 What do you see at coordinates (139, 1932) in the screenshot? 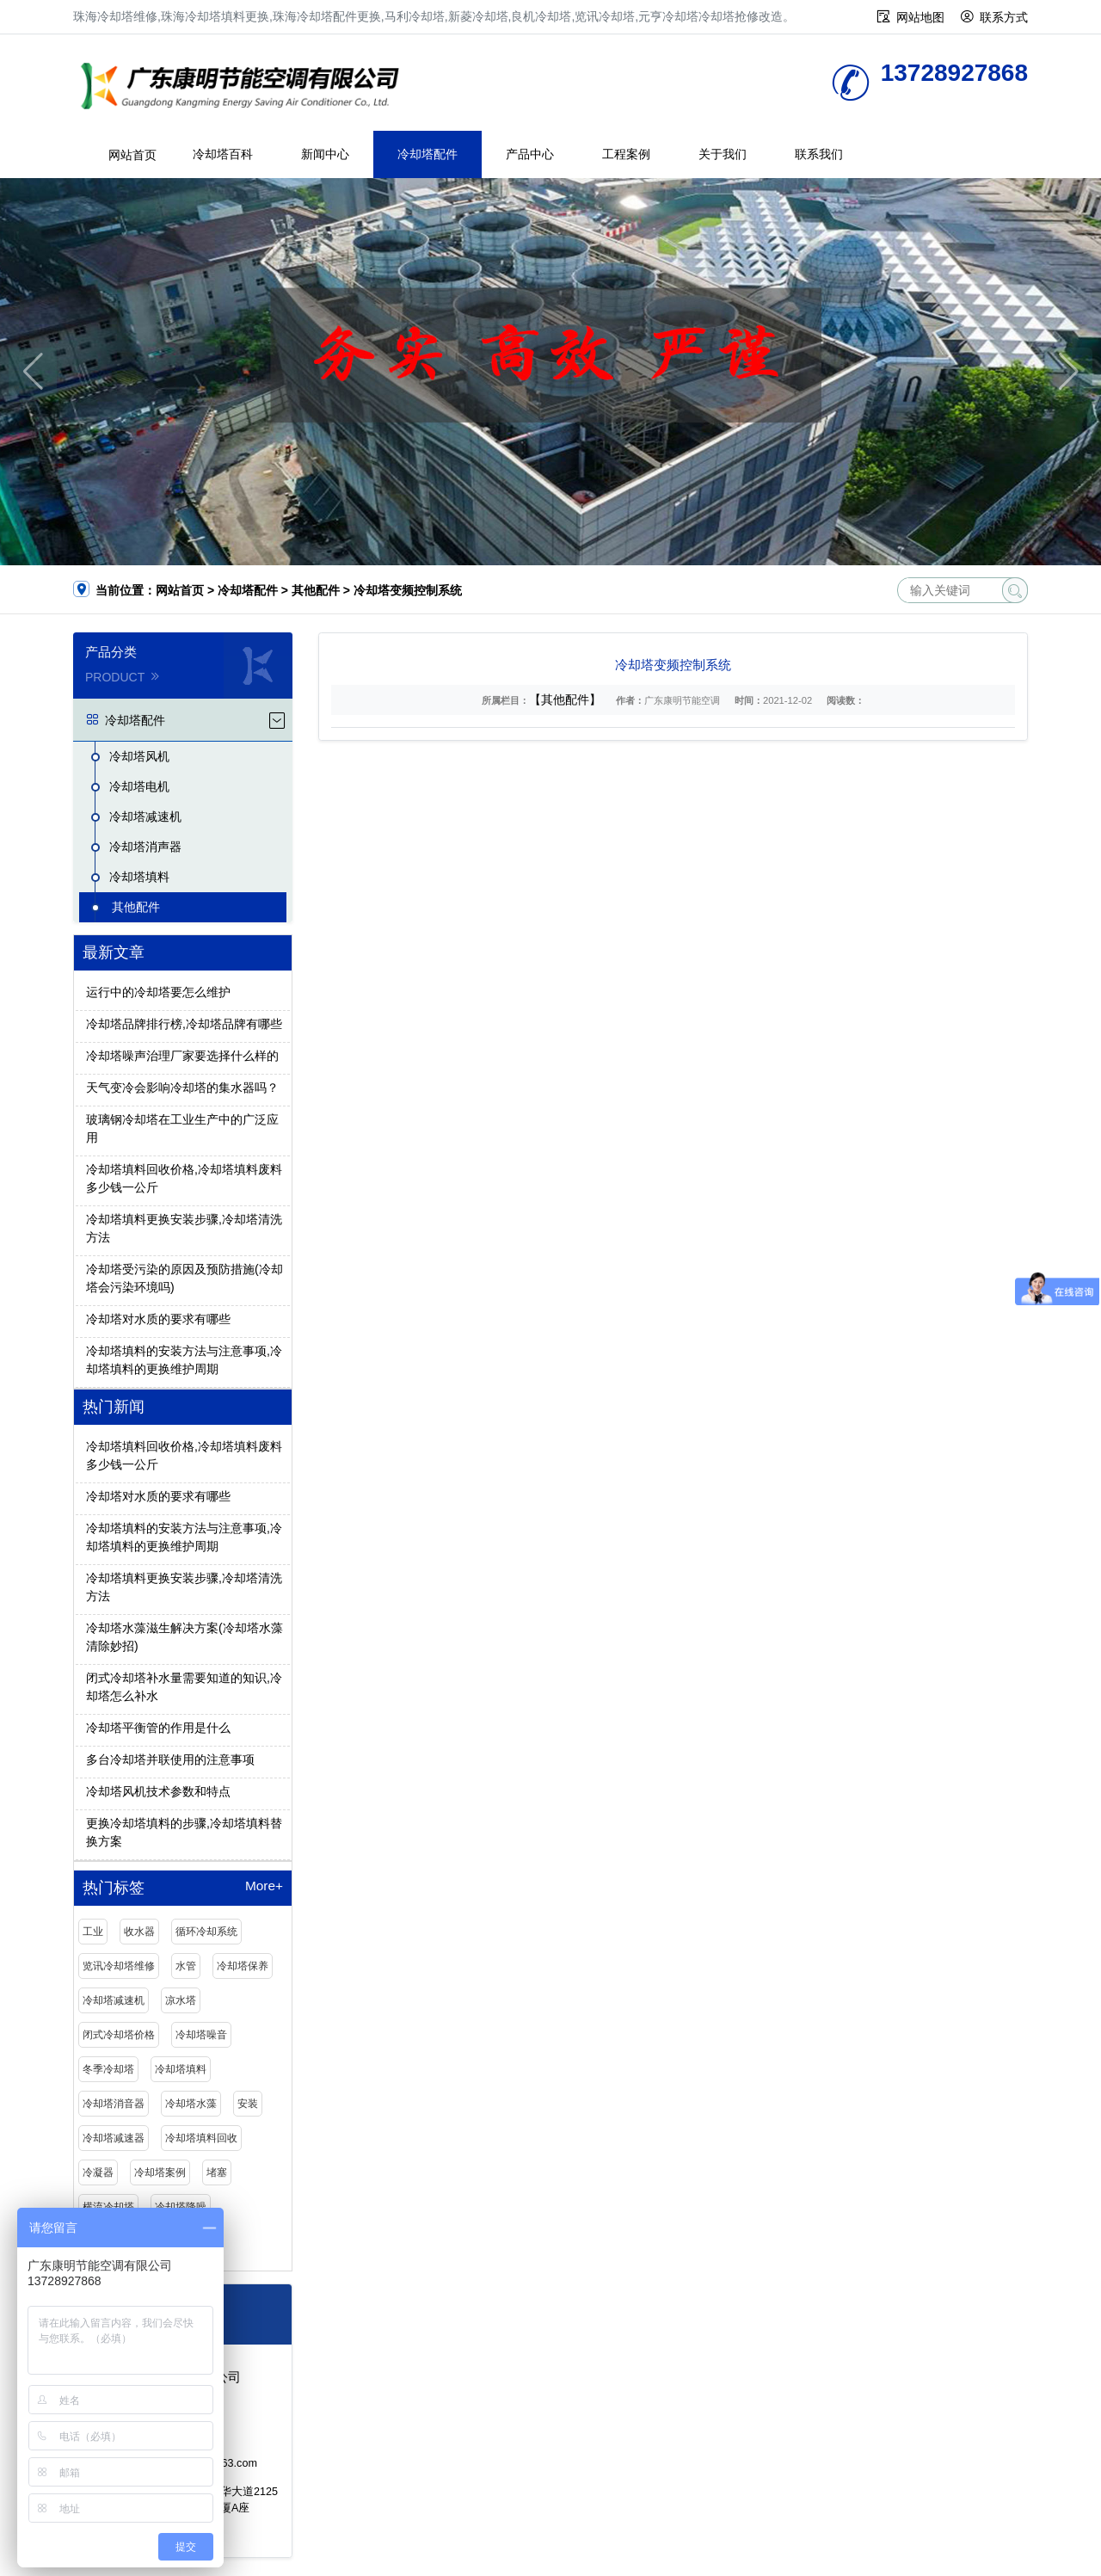
I see `收水器` at bounding box center [139, 1932].